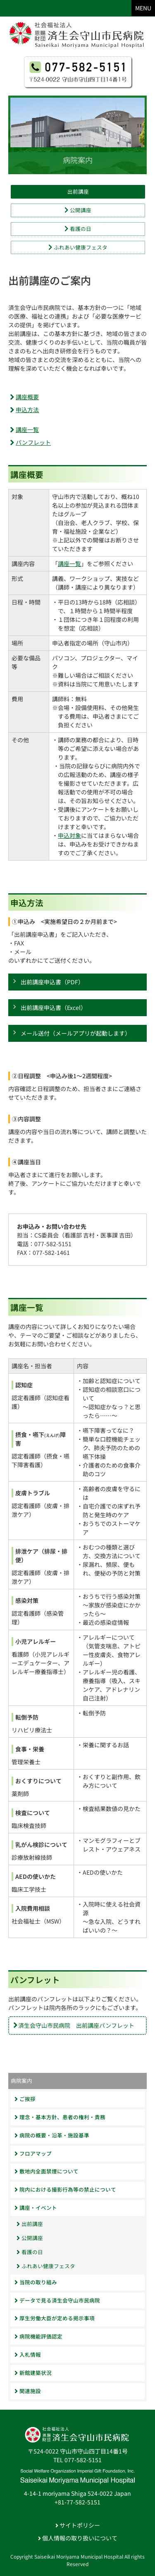  I want to click on 病院の概要・沿革・施設基準, so click(51, 2135).